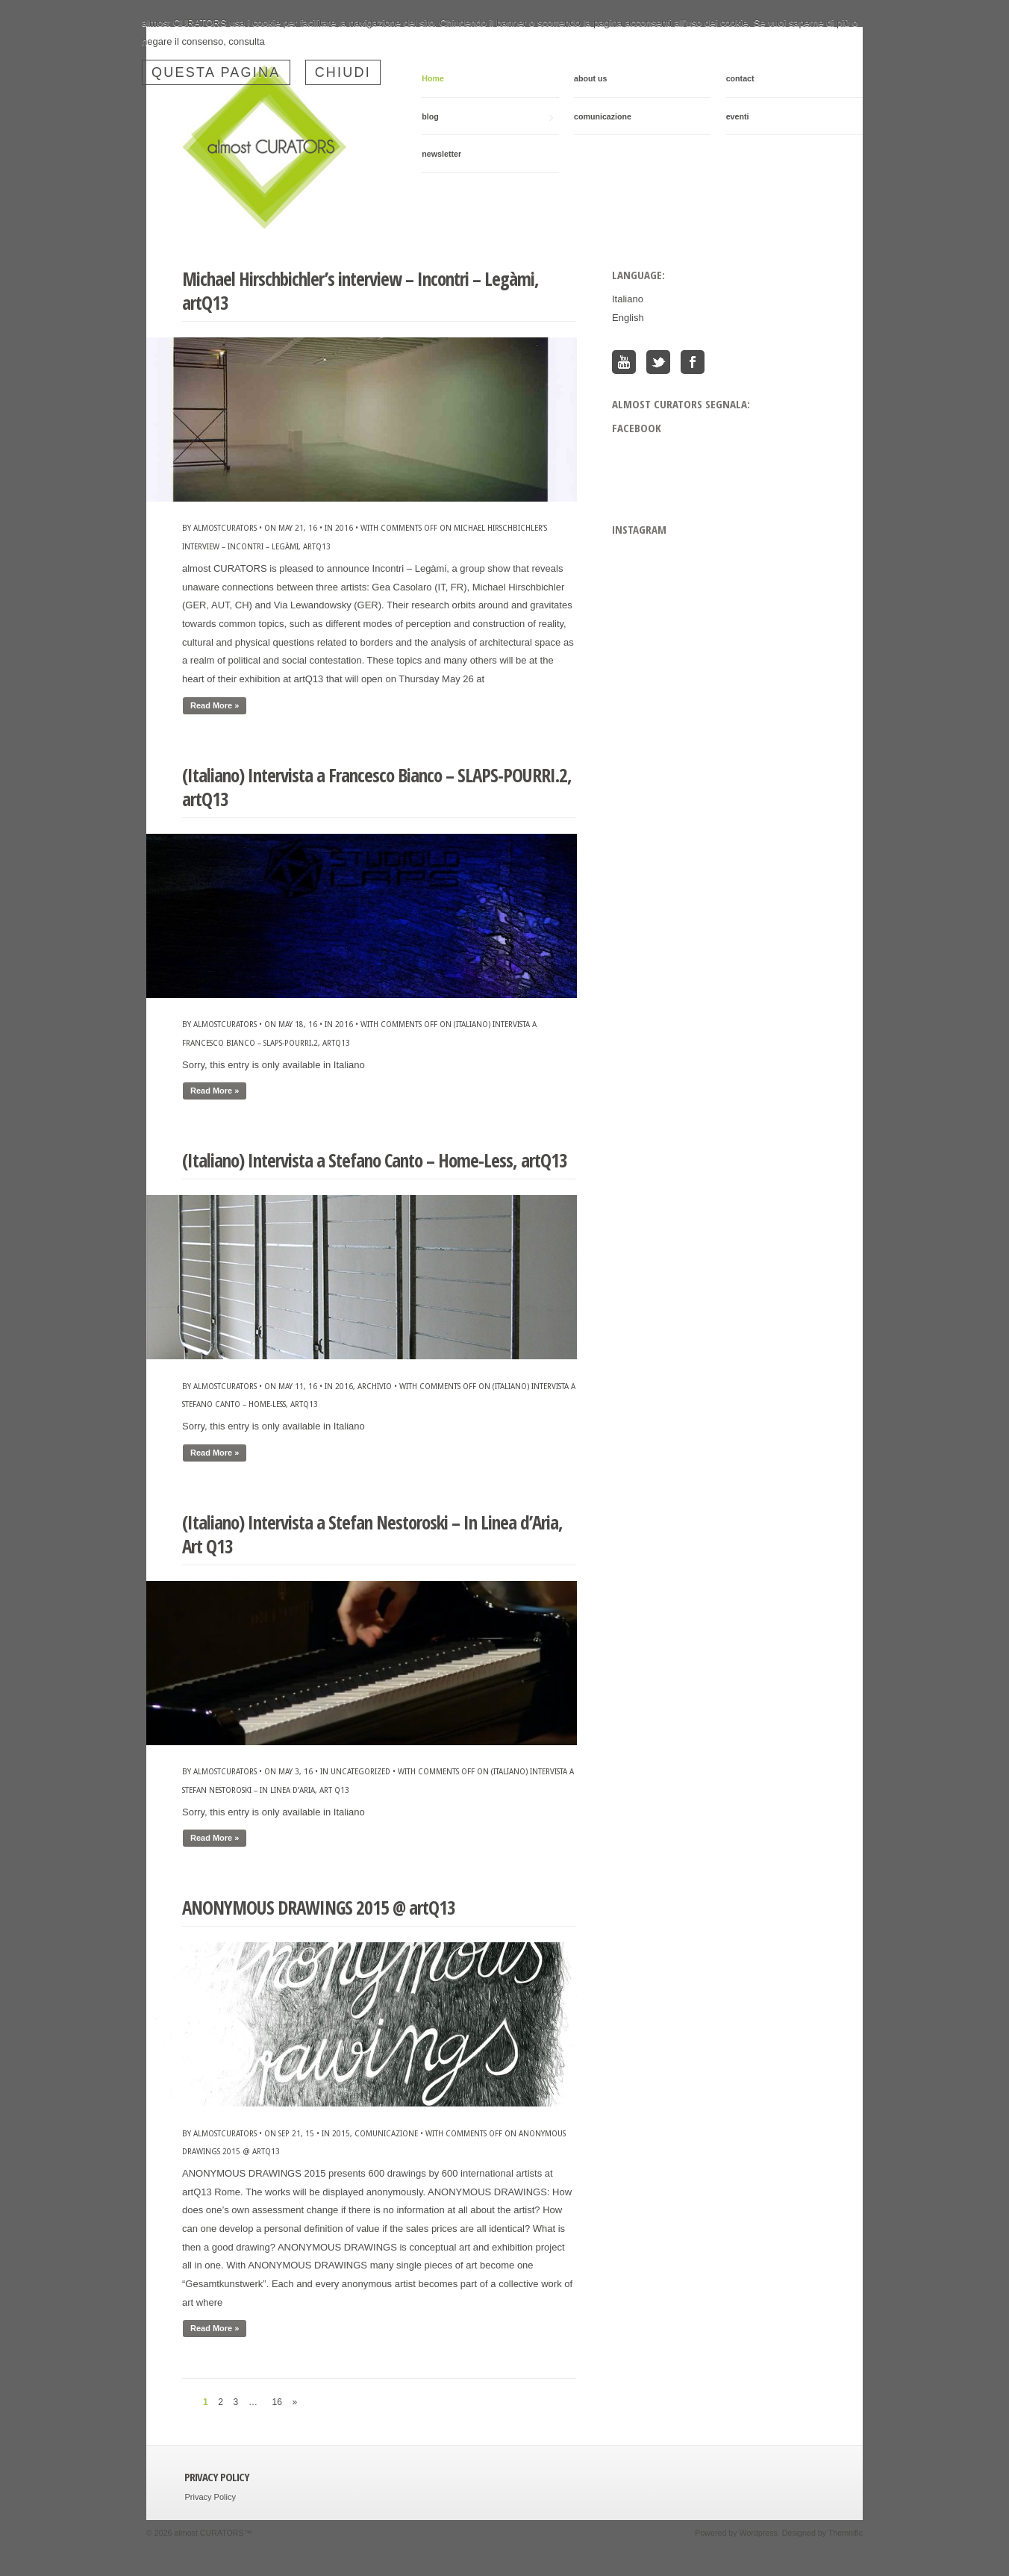  I want to click on Facebook, so click(693, 362).